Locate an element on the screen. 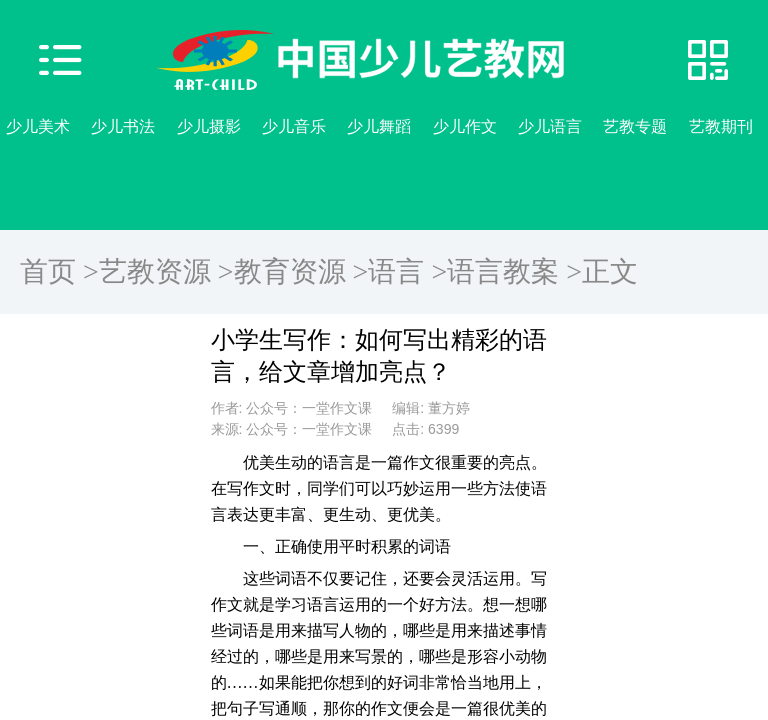  语言教案 > is located at coordinates (514, 271).